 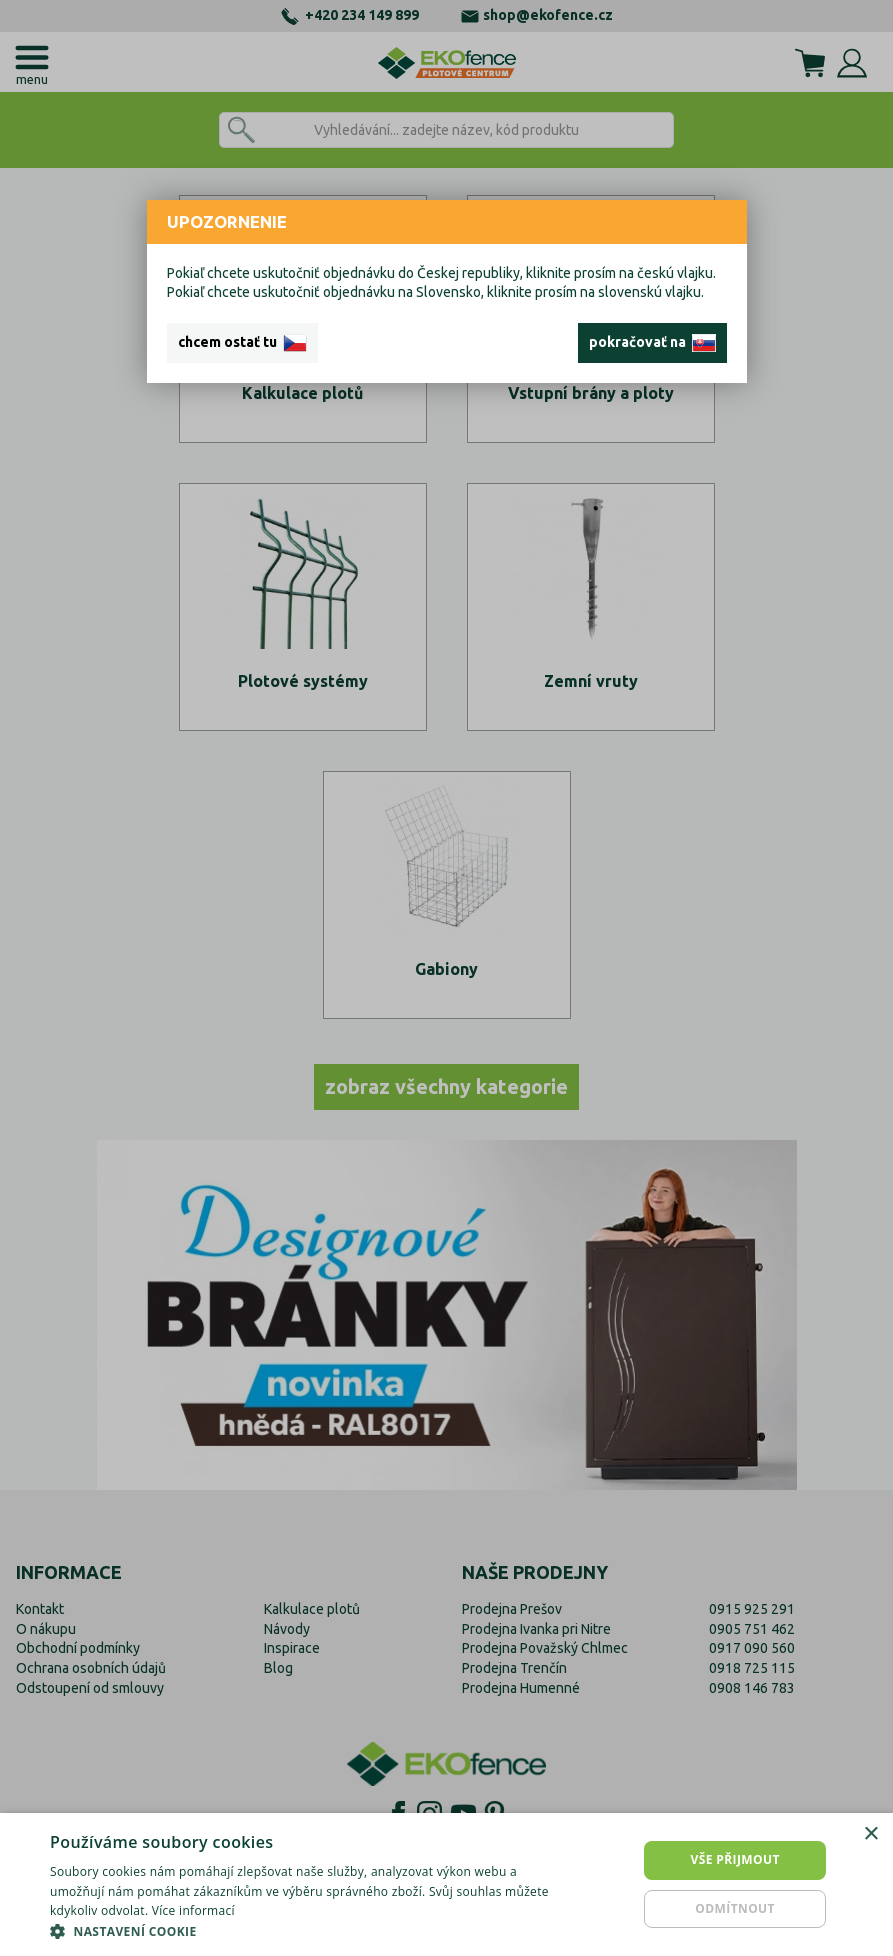 I want to click on Odmítnout [button], so click(x=735, y=1908).